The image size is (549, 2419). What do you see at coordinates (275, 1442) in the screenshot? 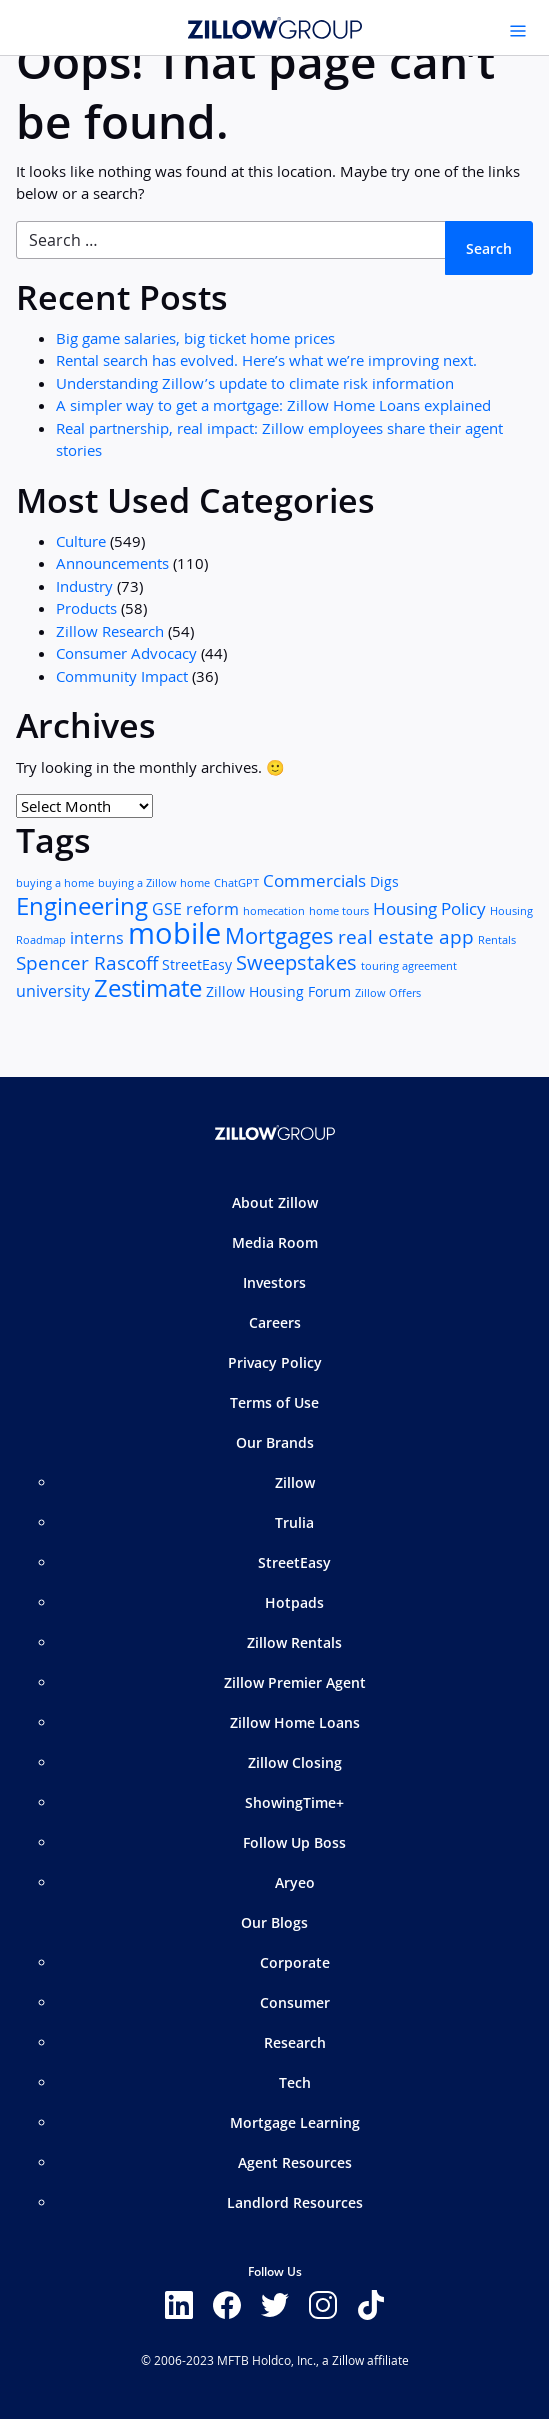
I see `Our Brands` at bounding box center [275, 1442].